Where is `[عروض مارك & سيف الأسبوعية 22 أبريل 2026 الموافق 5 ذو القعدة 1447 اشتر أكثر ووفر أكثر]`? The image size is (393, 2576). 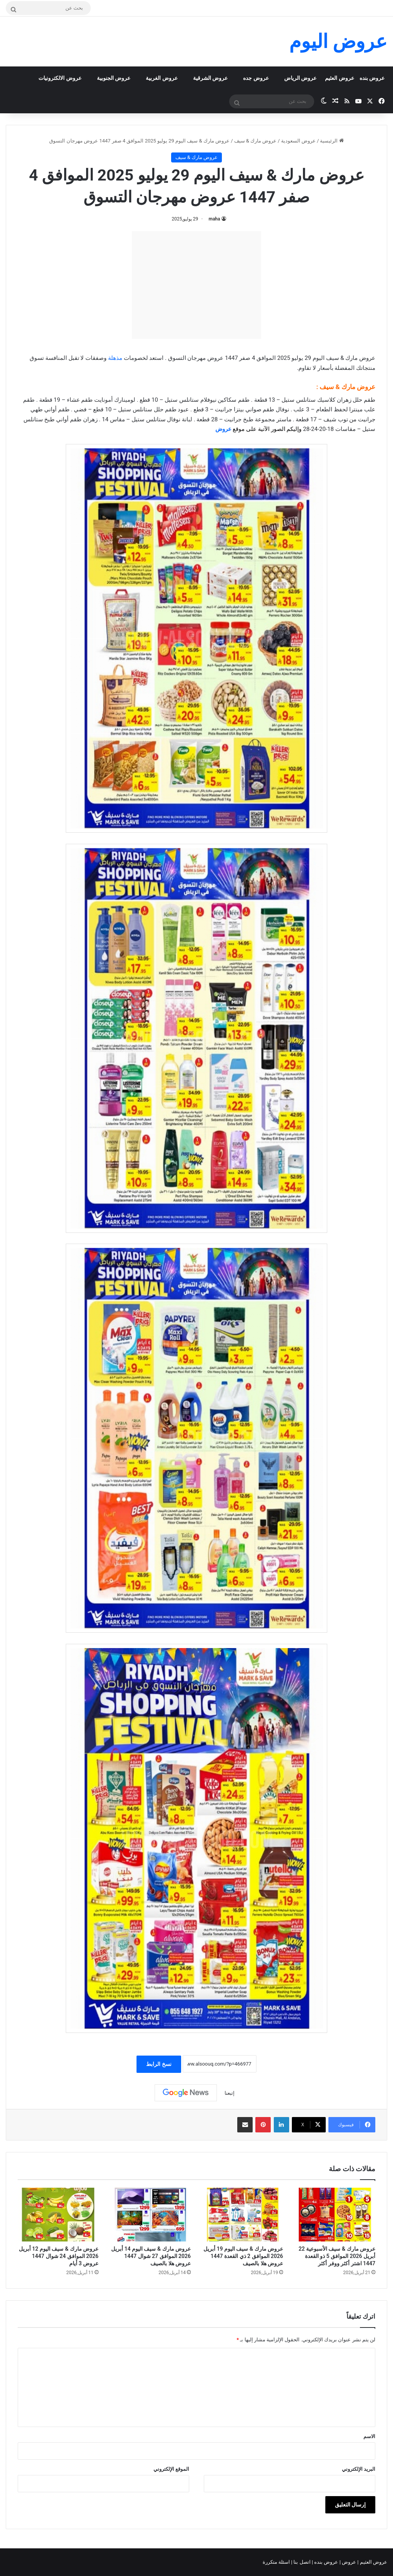
[عروض مارك & سيف الأسبوعية 22 أبريل 2026 الموافق 5 ذو القعدة 1447 اشتر أكثر ووفر أكثر] is located at coordinates (335, 2214).